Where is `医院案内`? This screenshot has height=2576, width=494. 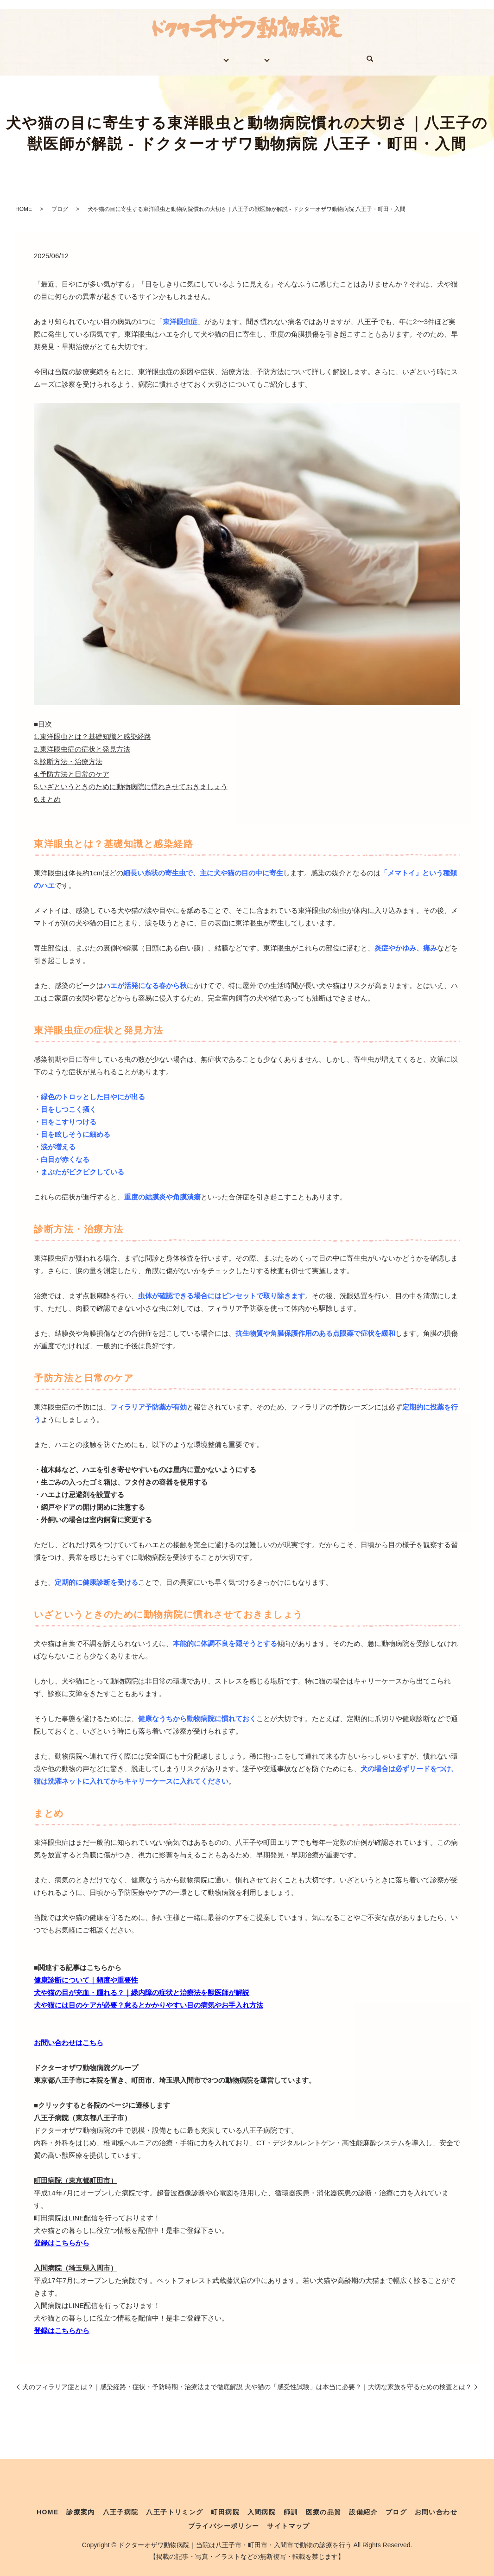
医院案内 is located at coordinates (200, 55).